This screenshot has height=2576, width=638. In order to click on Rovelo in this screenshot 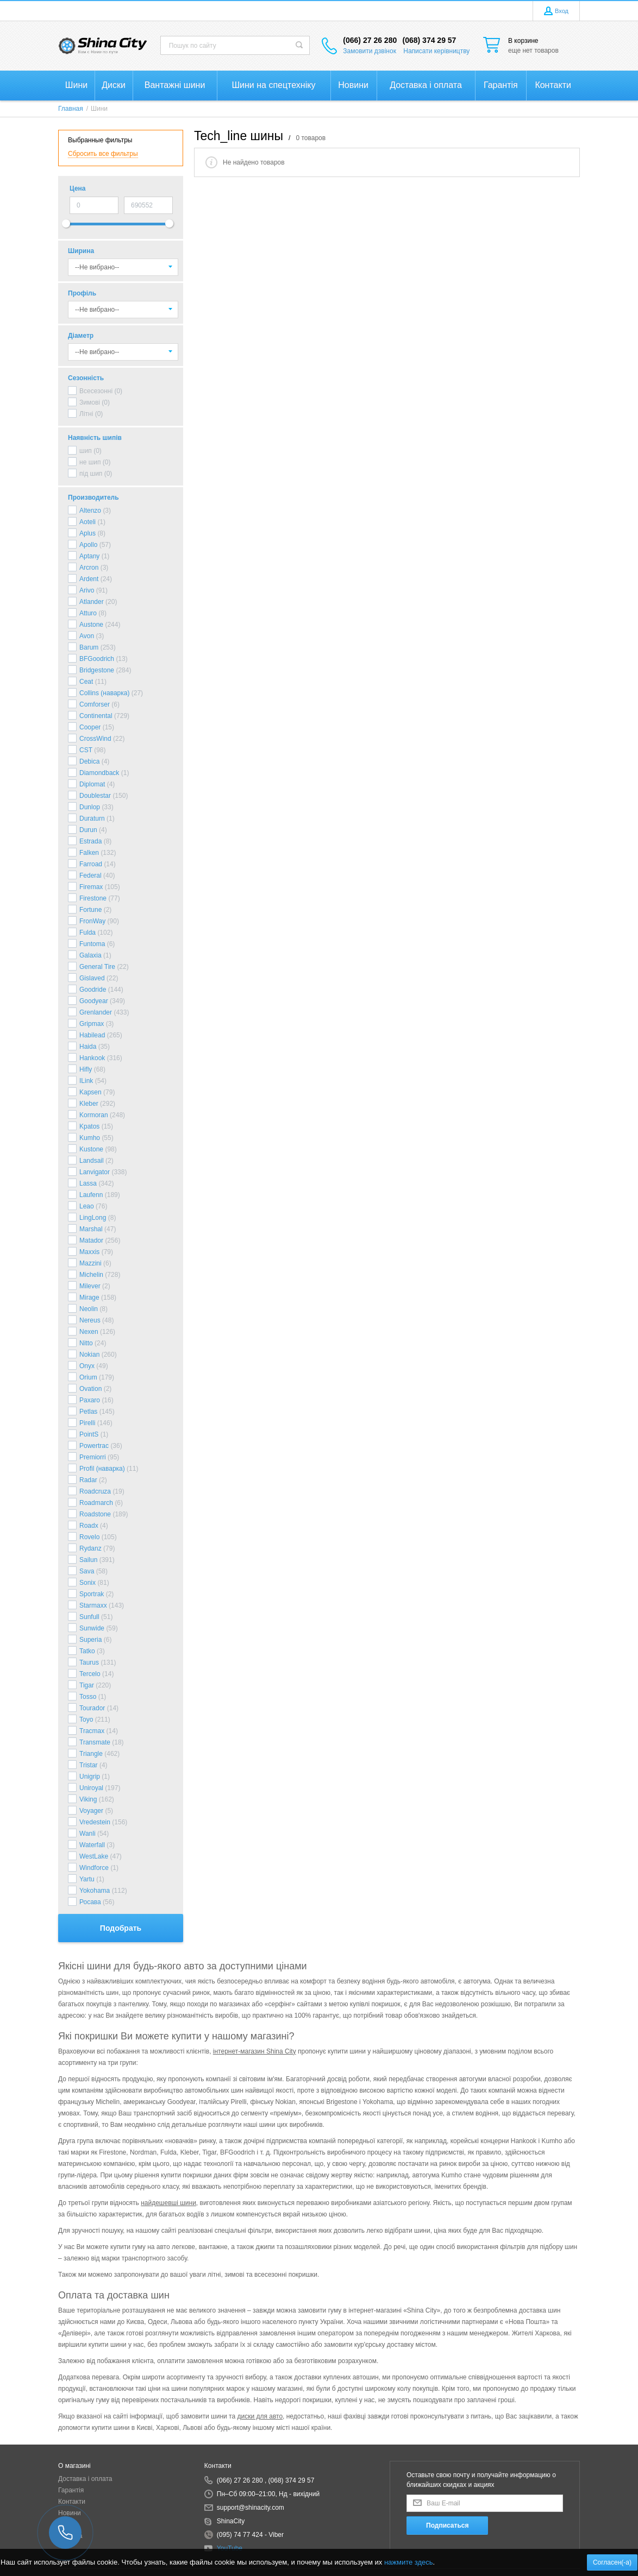, I will do `click(89, 1537)`.